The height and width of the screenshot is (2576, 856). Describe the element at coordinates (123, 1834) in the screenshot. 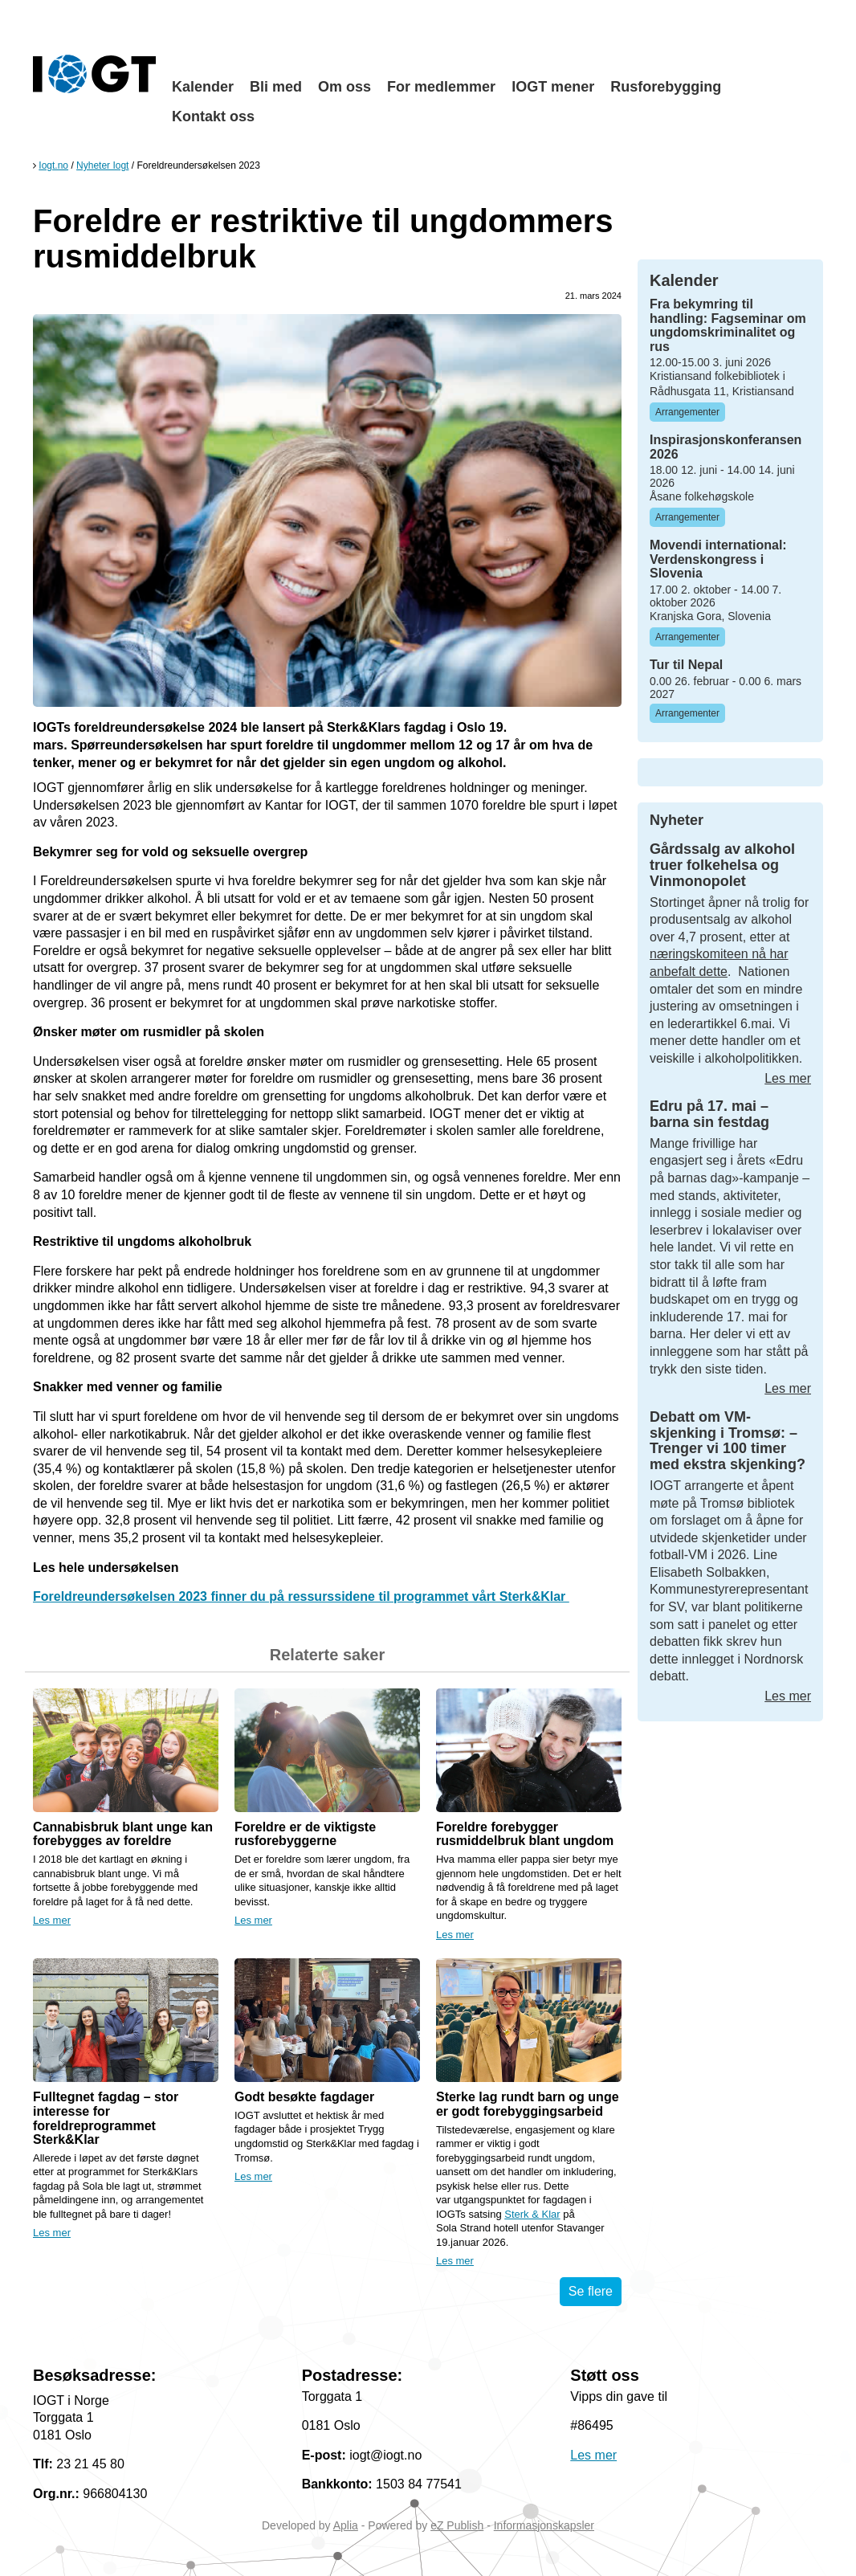

I see `Cannabisbruk blant unge kan forebygges av foreldre` at that location.